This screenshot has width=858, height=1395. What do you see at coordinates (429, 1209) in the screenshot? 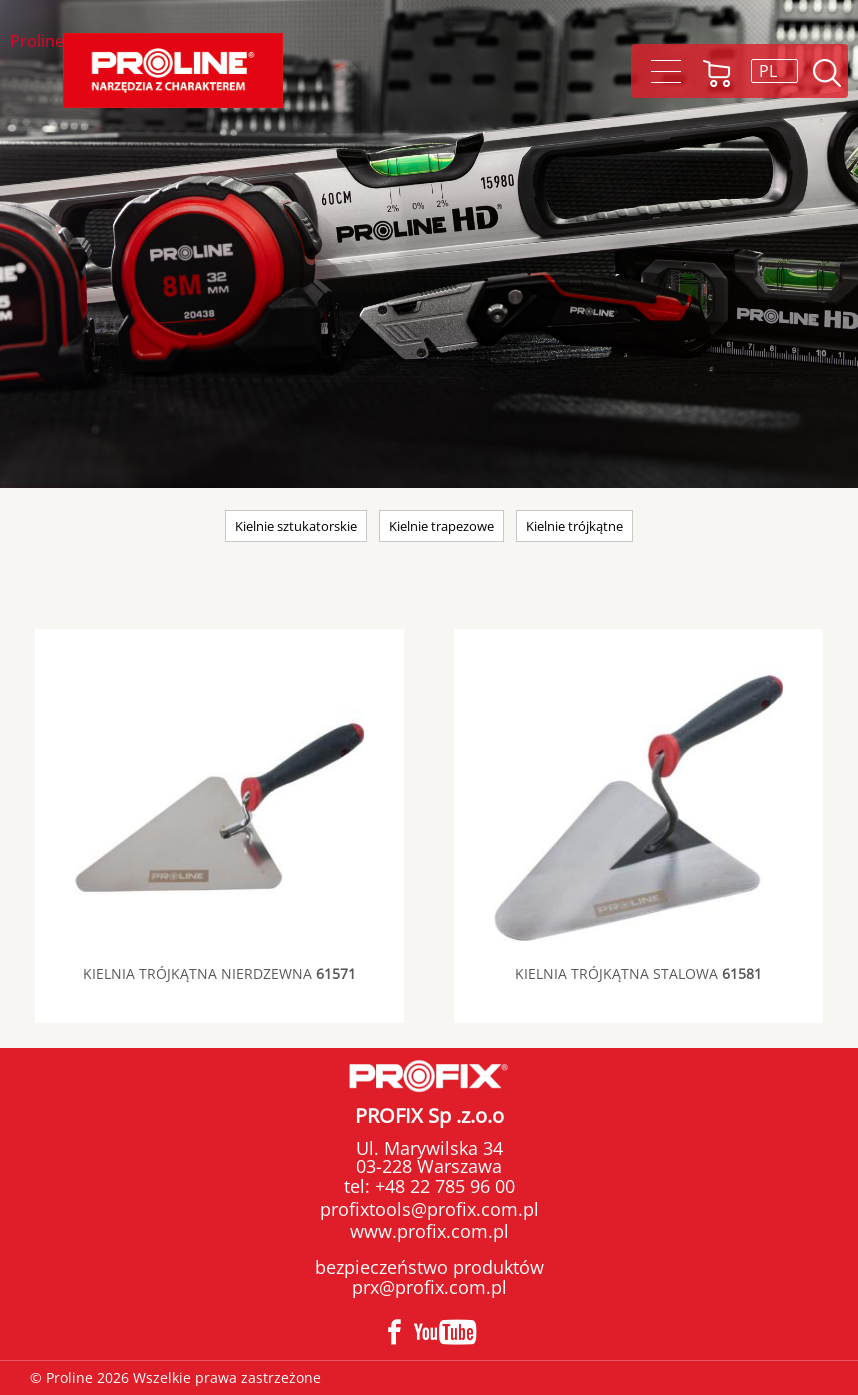
I see `profixtools@profix.com.pl` at bounding box center [429, 1209].